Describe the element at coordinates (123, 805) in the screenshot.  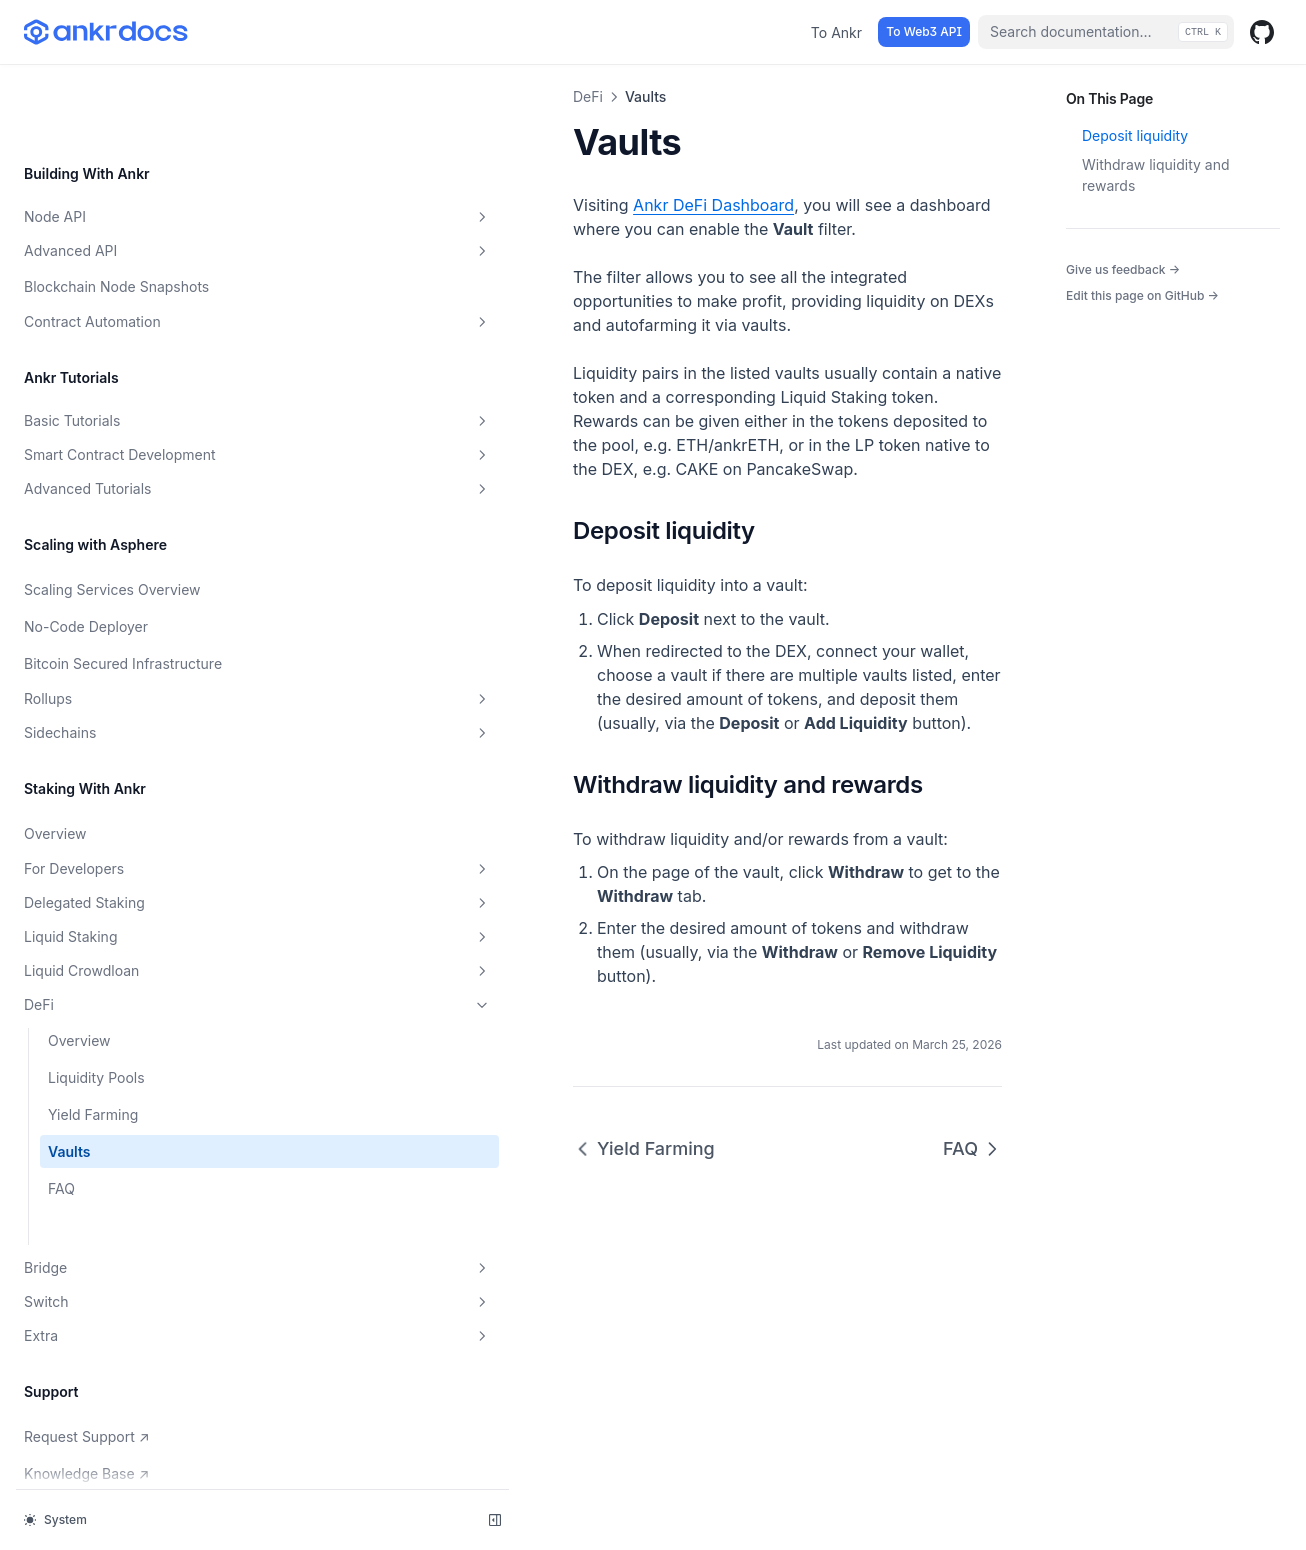
I see `For Developers` at that location.